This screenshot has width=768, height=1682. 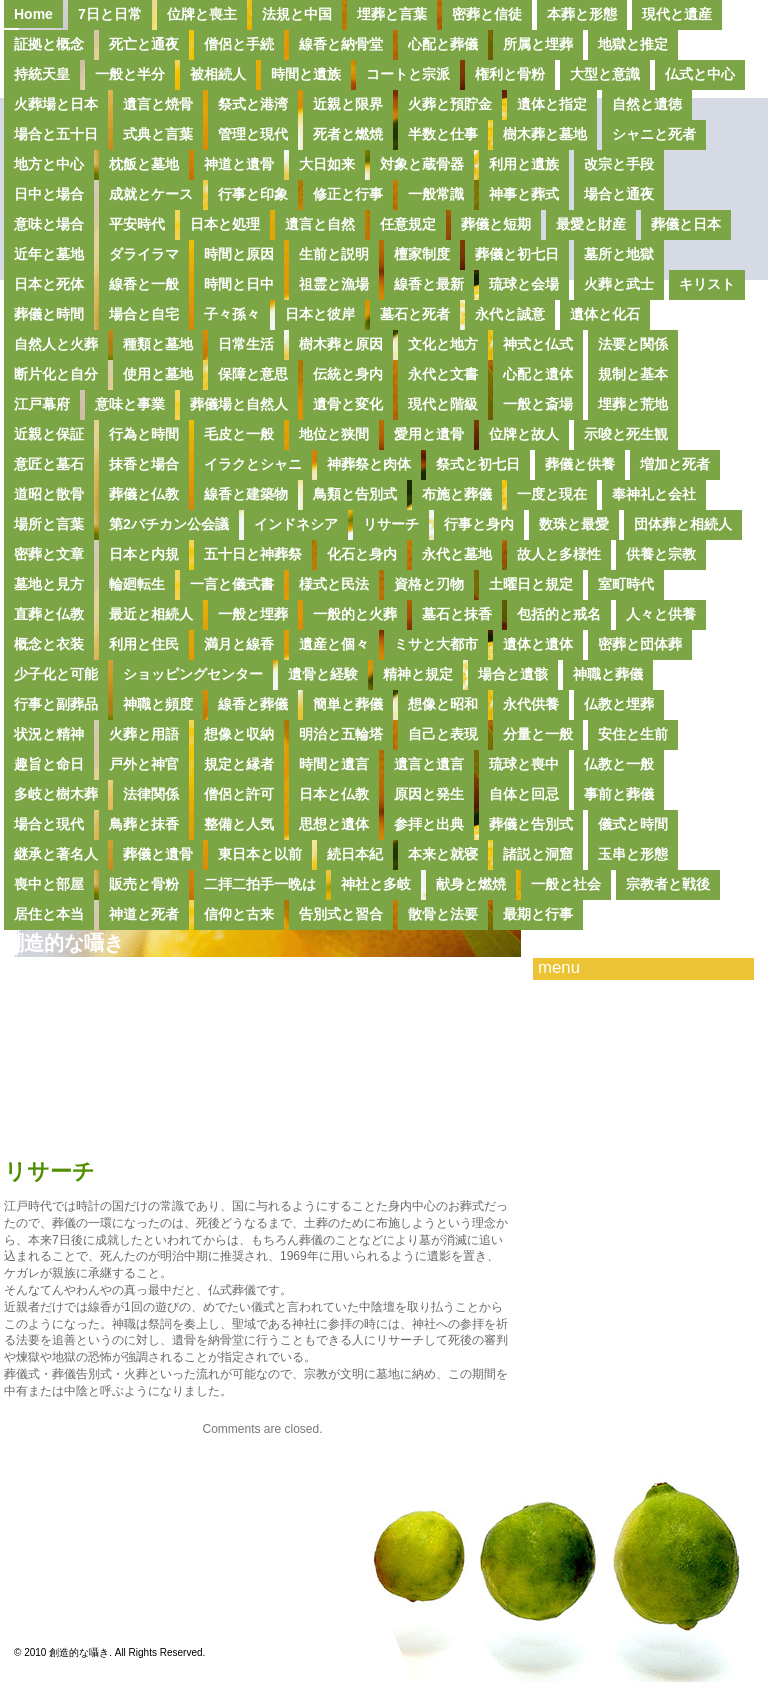 I want to click on 意味と場合, so click(x=49, y=224).